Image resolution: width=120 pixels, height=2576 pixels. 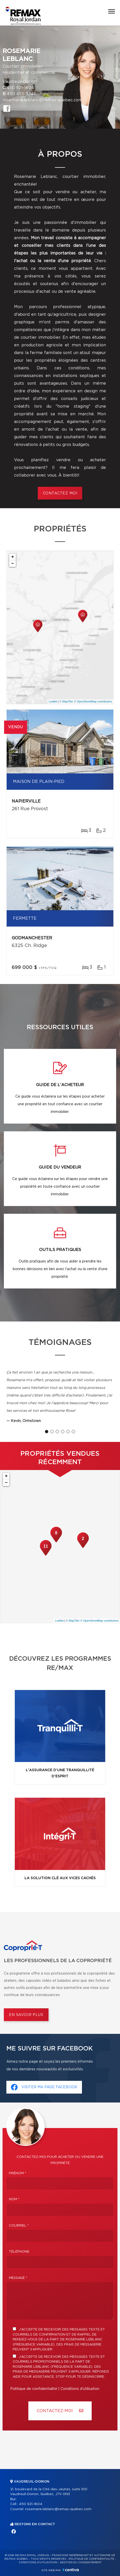 I want to click on Prénom *, so click(x=17, y=2173).